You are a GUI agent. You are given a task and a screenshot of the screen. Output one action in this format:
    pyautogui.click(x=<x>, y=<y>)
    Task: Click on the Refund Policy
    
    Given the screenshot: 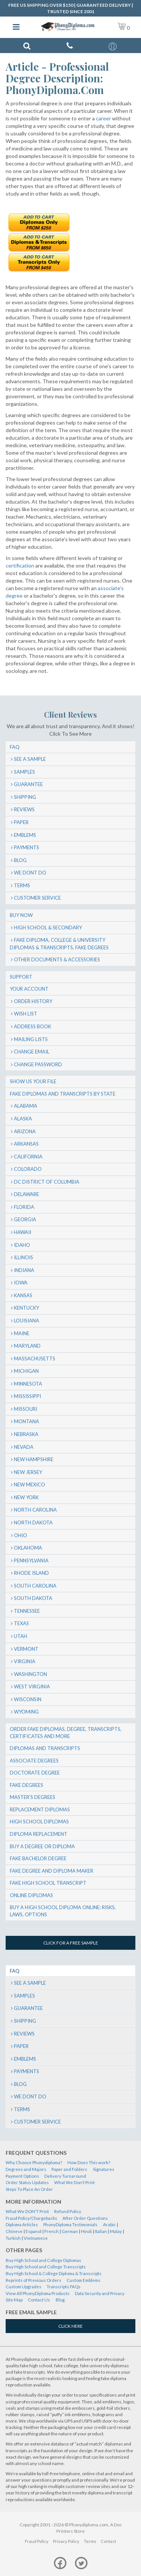 What is the action you would take?
    pyautogui.click(x=67, y=2211)
    